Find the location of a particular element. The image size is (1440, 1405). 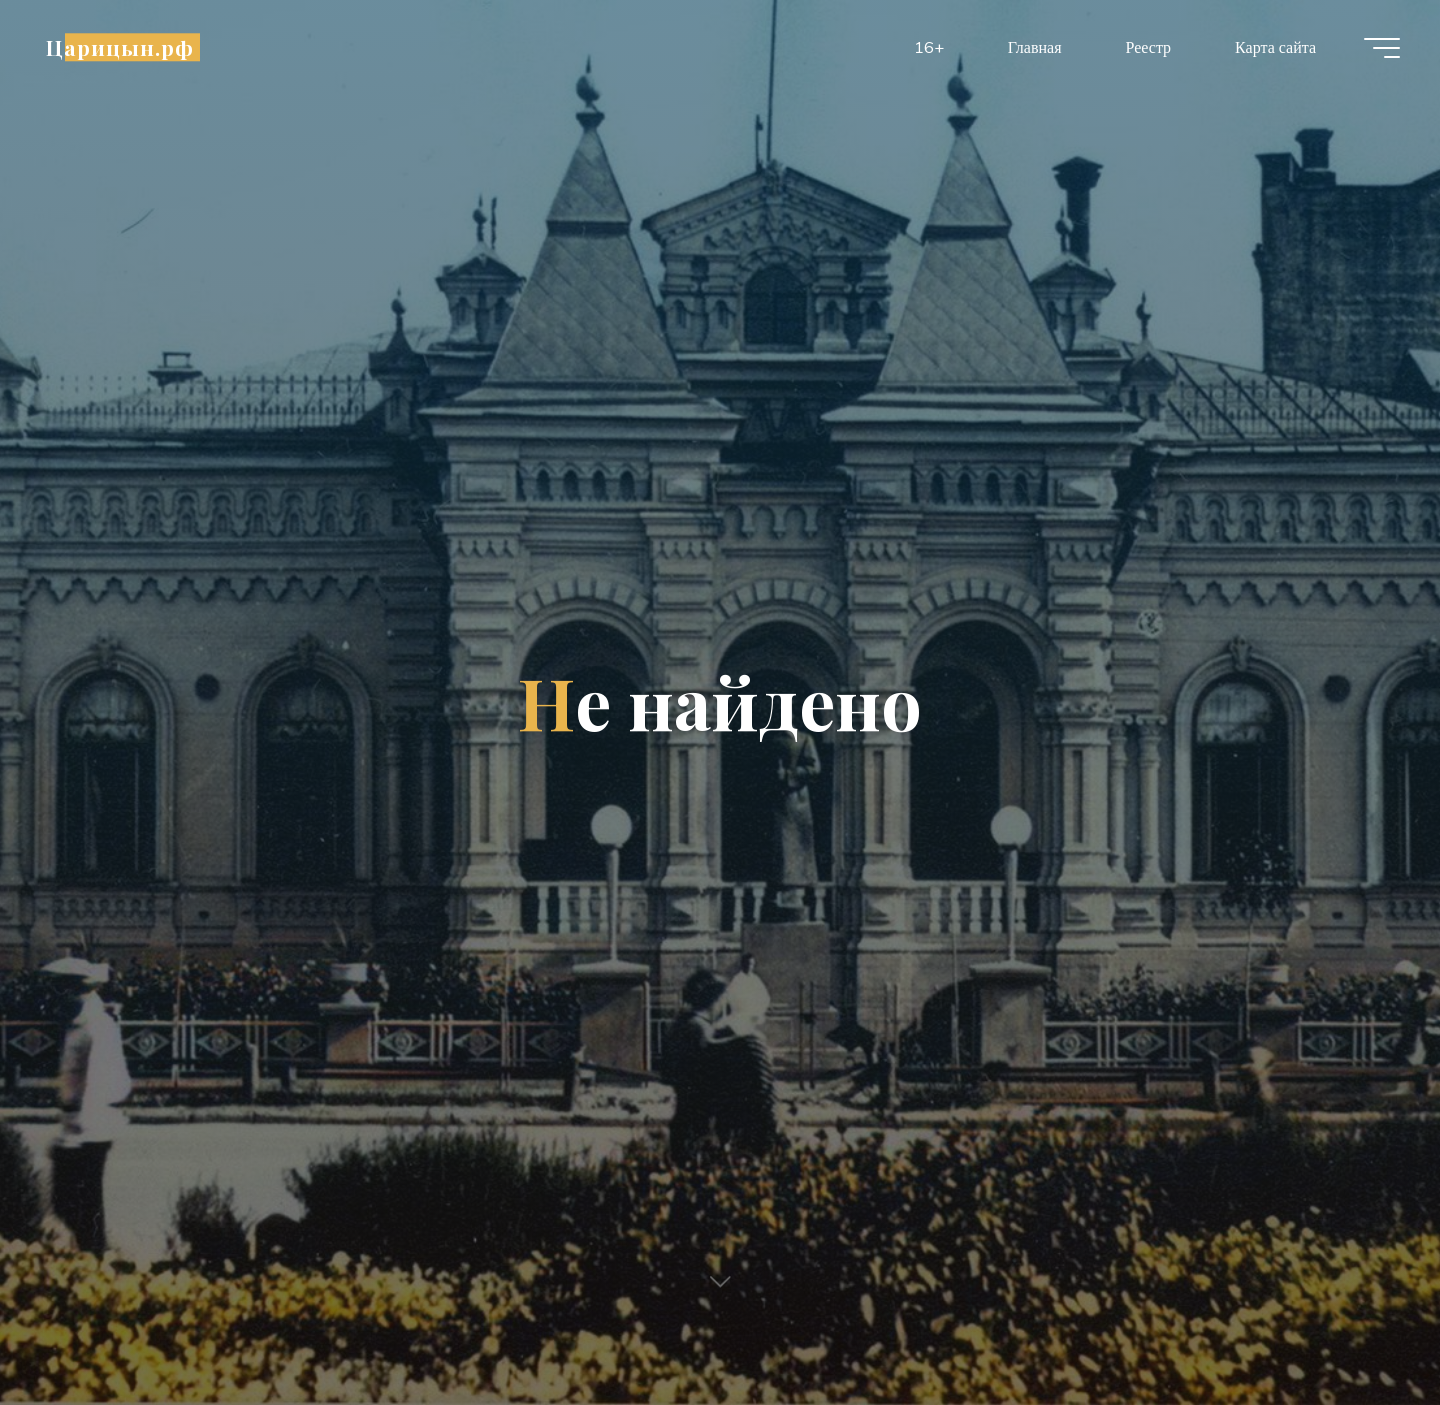

Царицын.рф is located at coordinates (120, 47).